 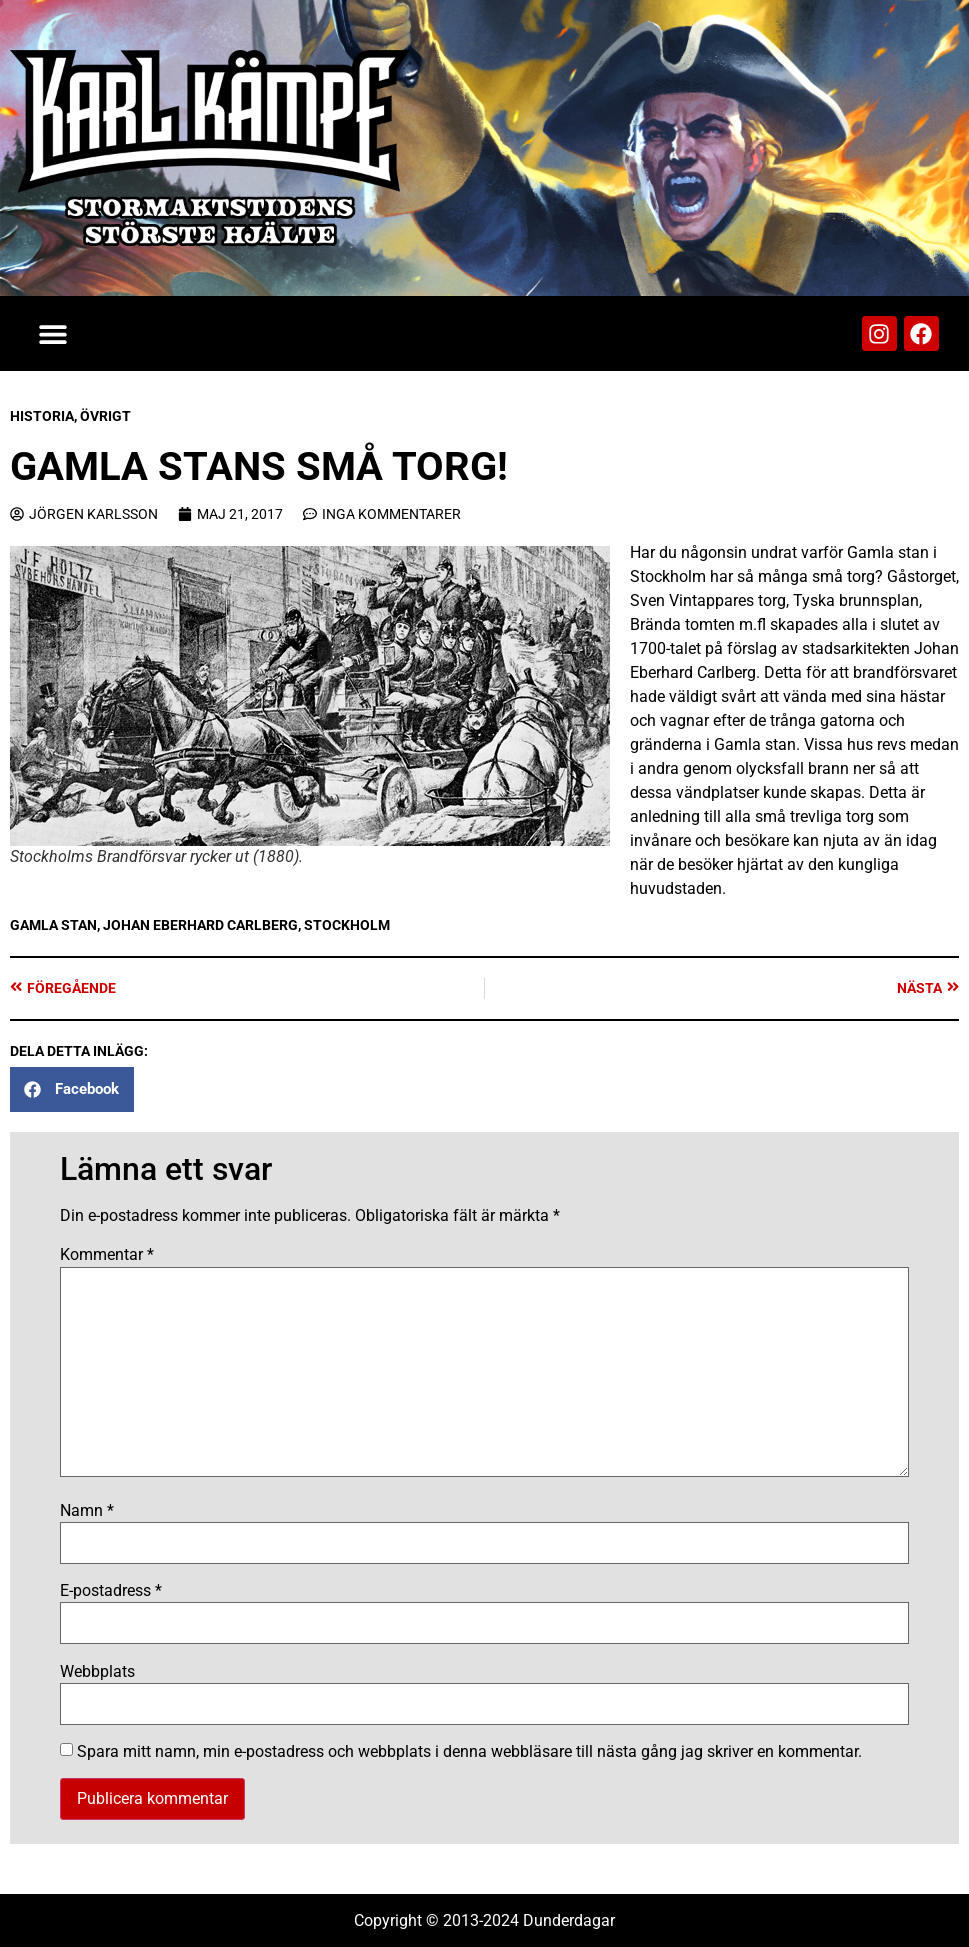 I want to click on Stockholm, so click(x=347, y=925).